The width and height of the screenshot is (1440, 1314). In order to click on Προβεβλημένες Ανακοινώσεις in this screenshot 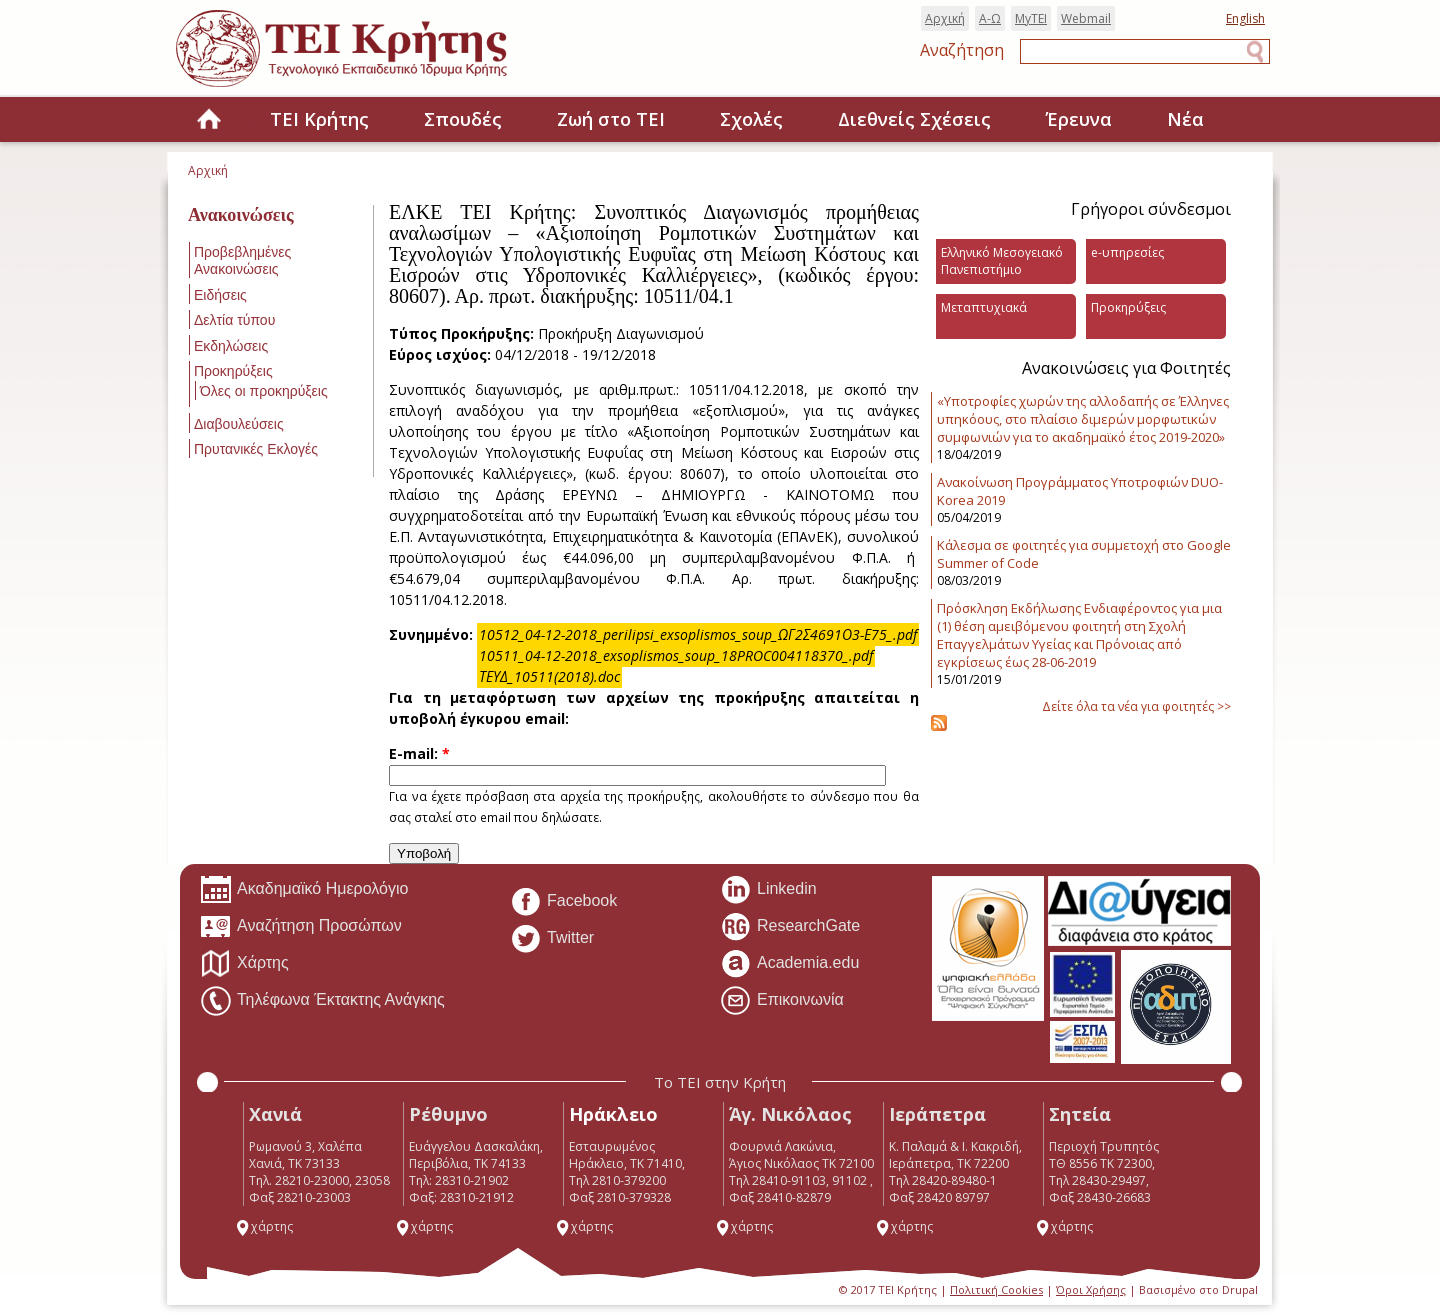, I will do `click(242, 260)`.